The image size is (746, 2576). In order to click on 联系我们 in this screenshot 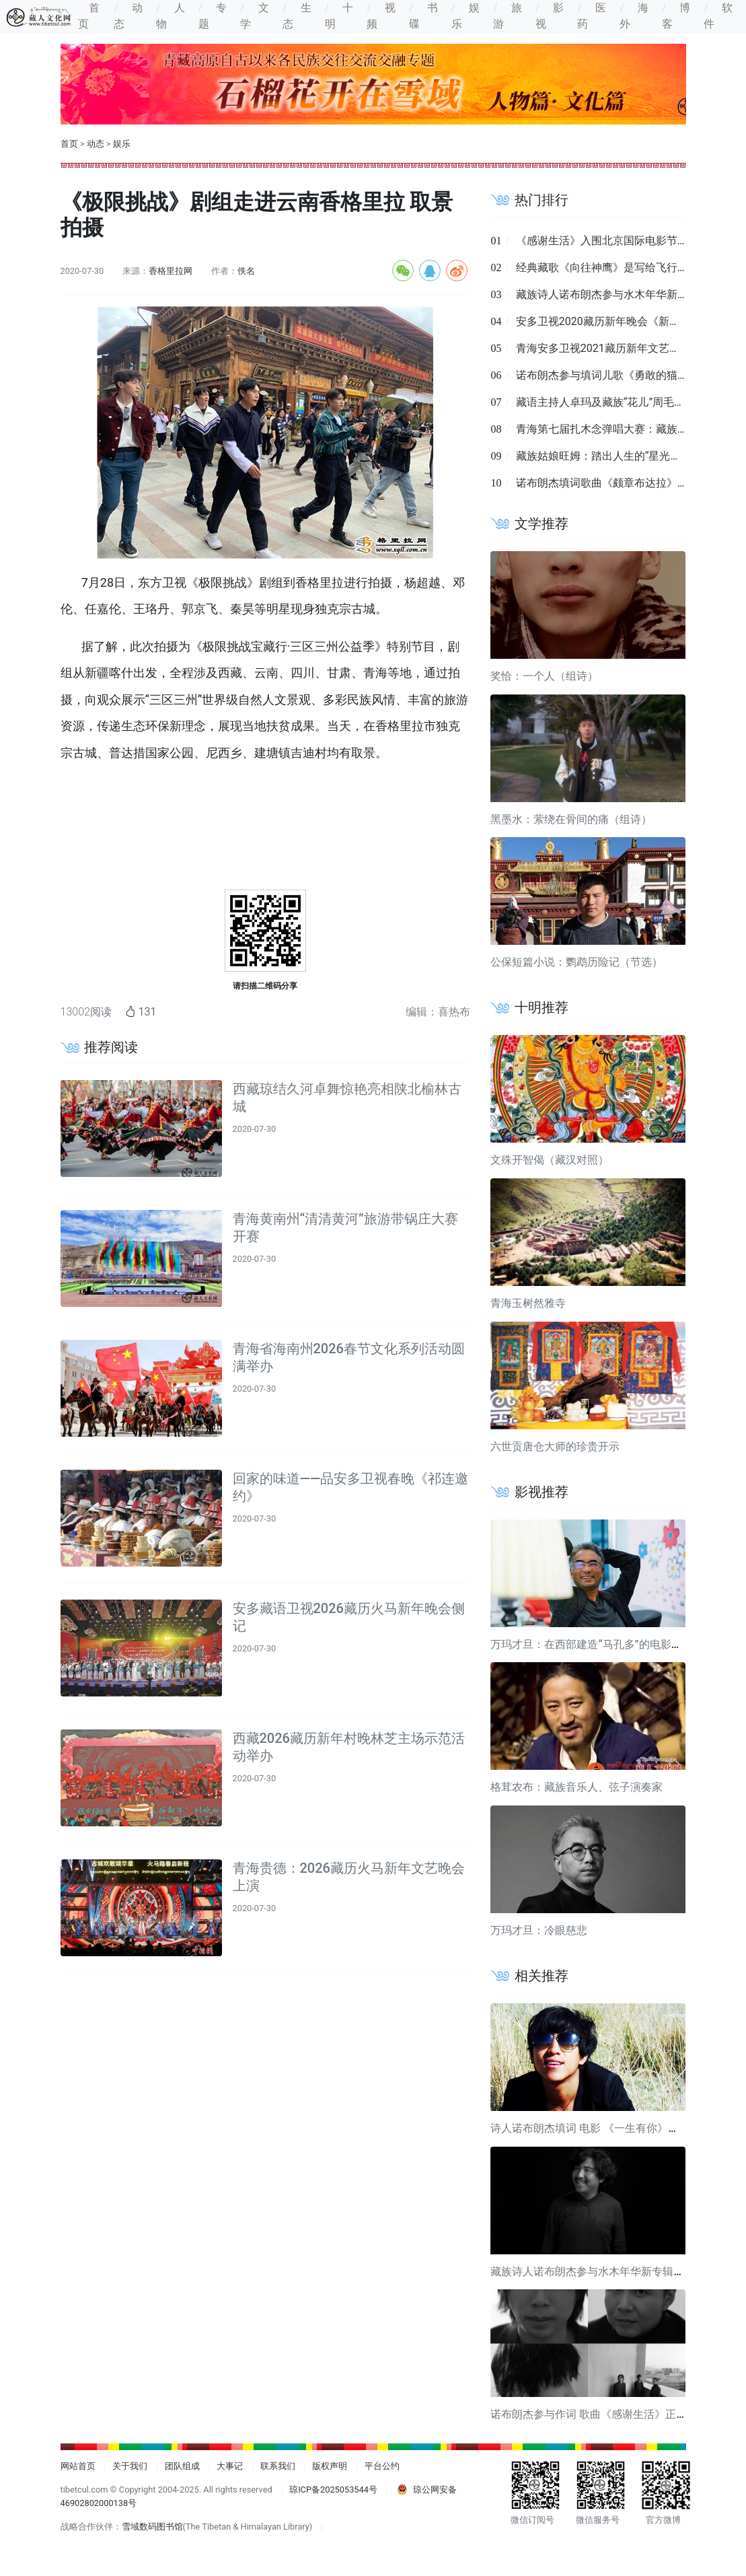, I will do `click(277, 2466)`.